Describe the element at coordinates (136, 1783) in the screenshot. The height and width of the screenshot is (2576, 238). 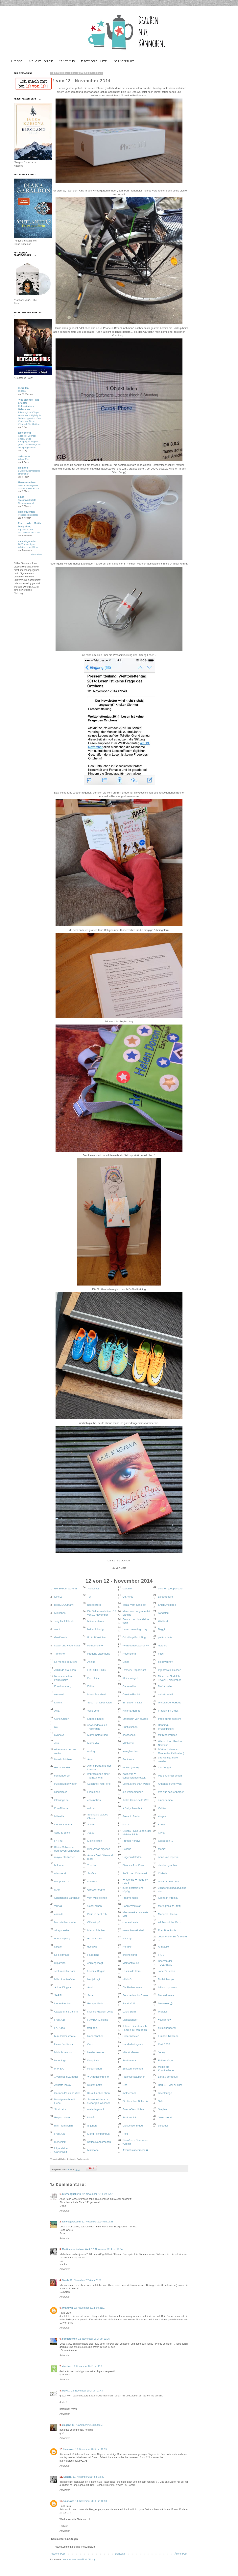
I see `Micha More than words` at that location.